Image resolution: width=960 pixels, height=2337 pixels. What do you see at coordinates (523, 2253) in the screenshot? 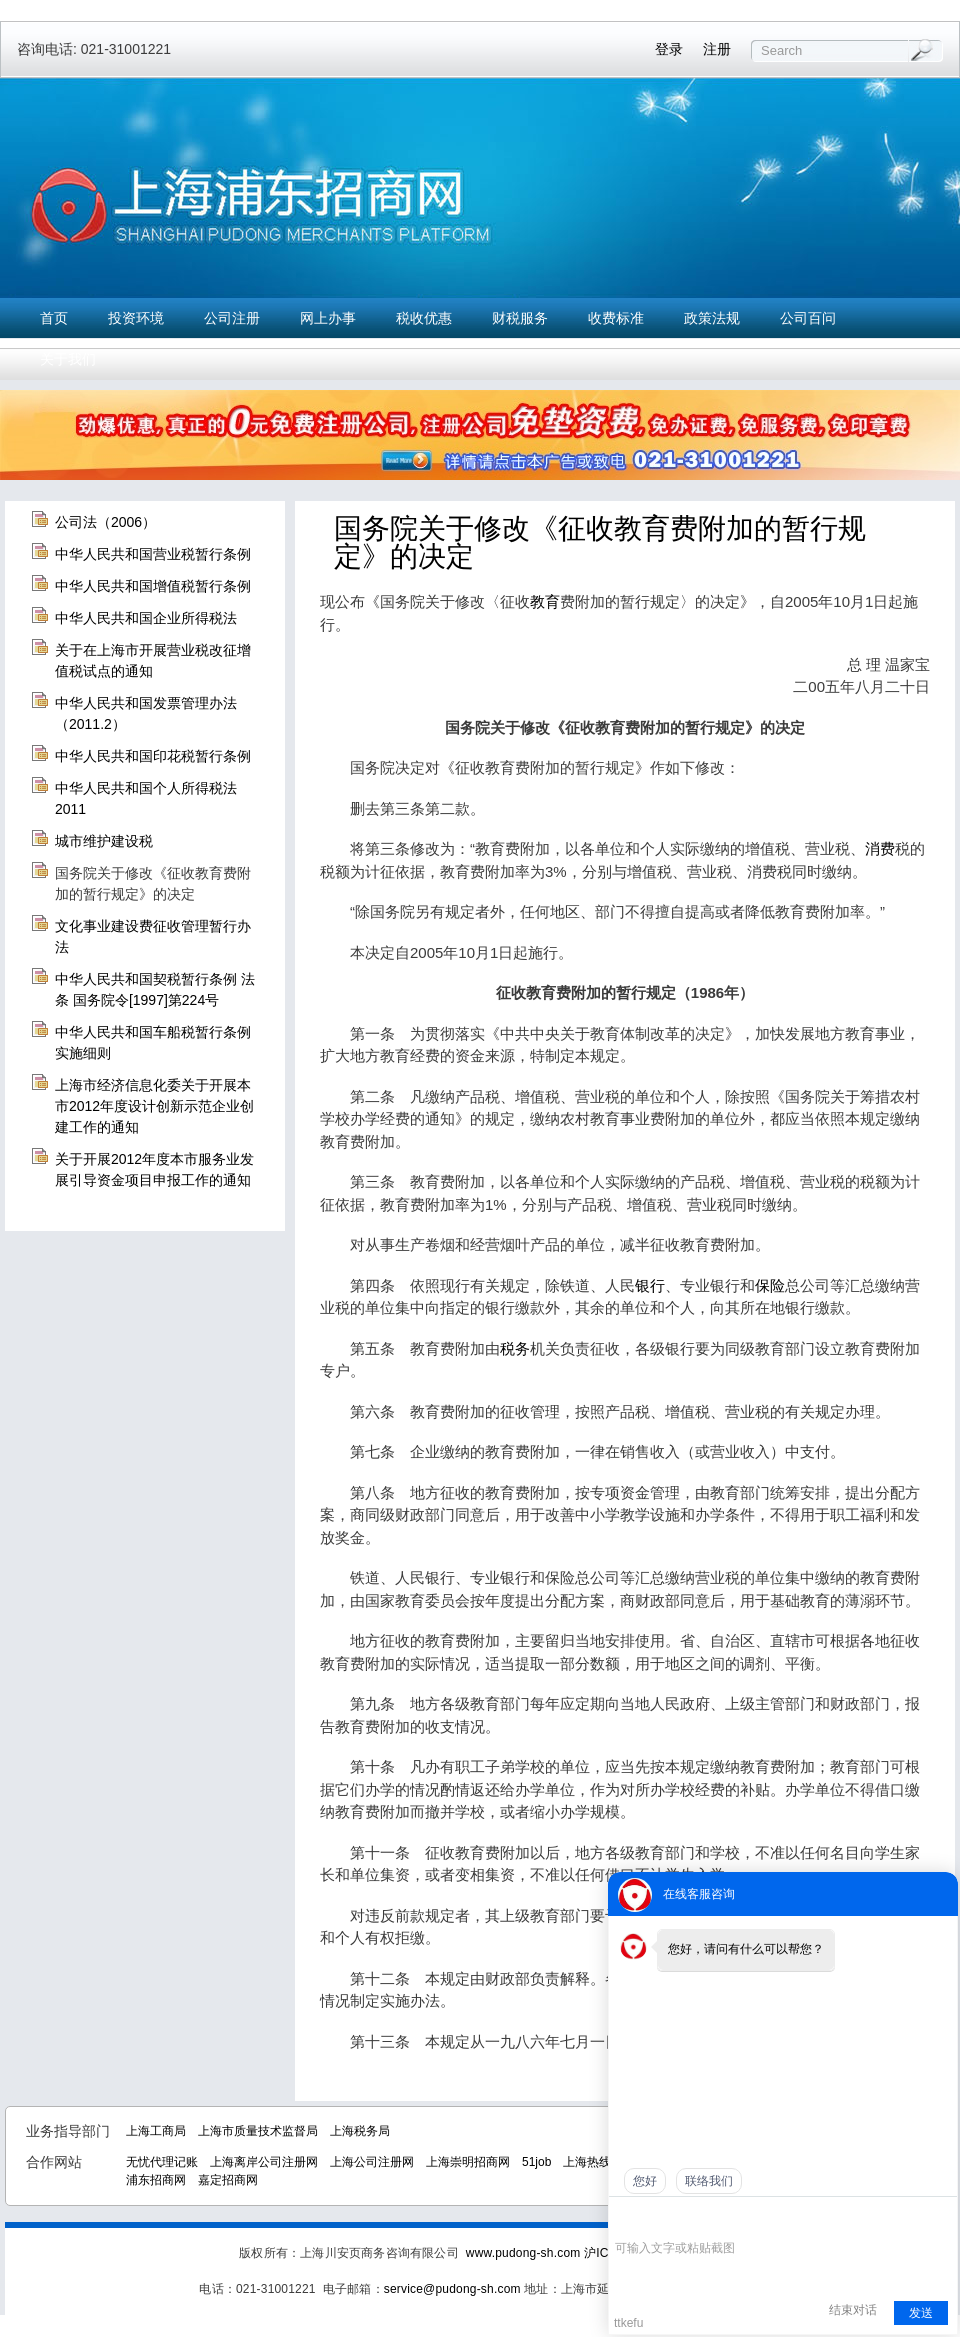
I see `www.pudong-sh.com` at bounding box center [523, 2253].